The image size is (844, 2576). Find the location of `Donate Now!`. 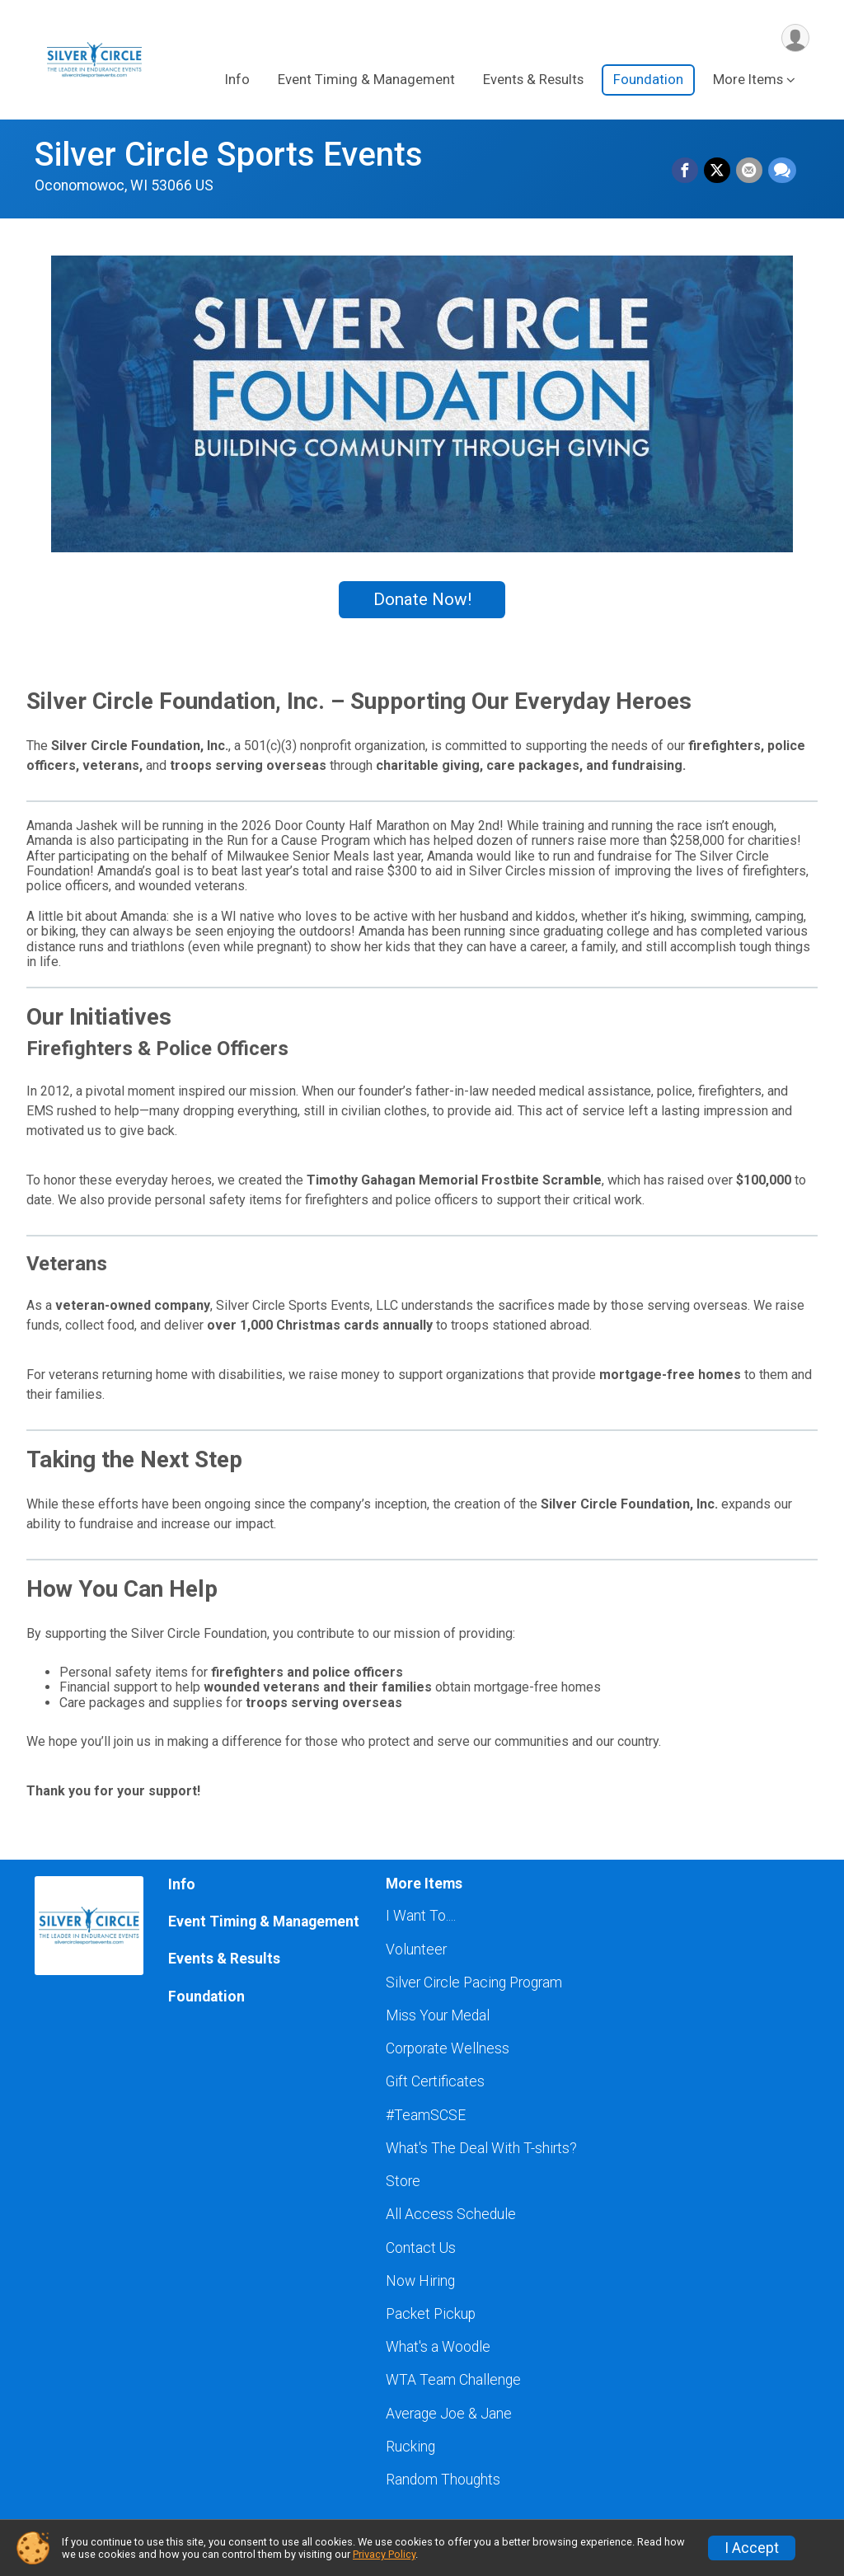

Donate Now! is located at coordinates (422, 599).